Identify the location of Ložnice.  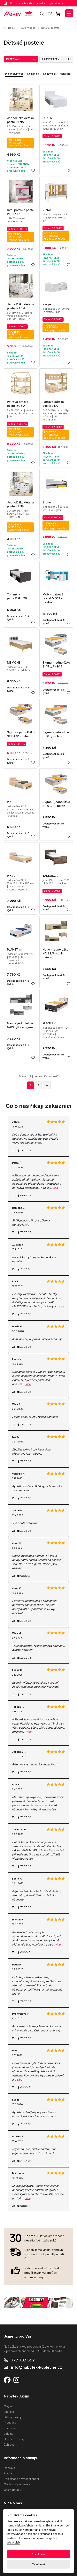
(9, 2411).